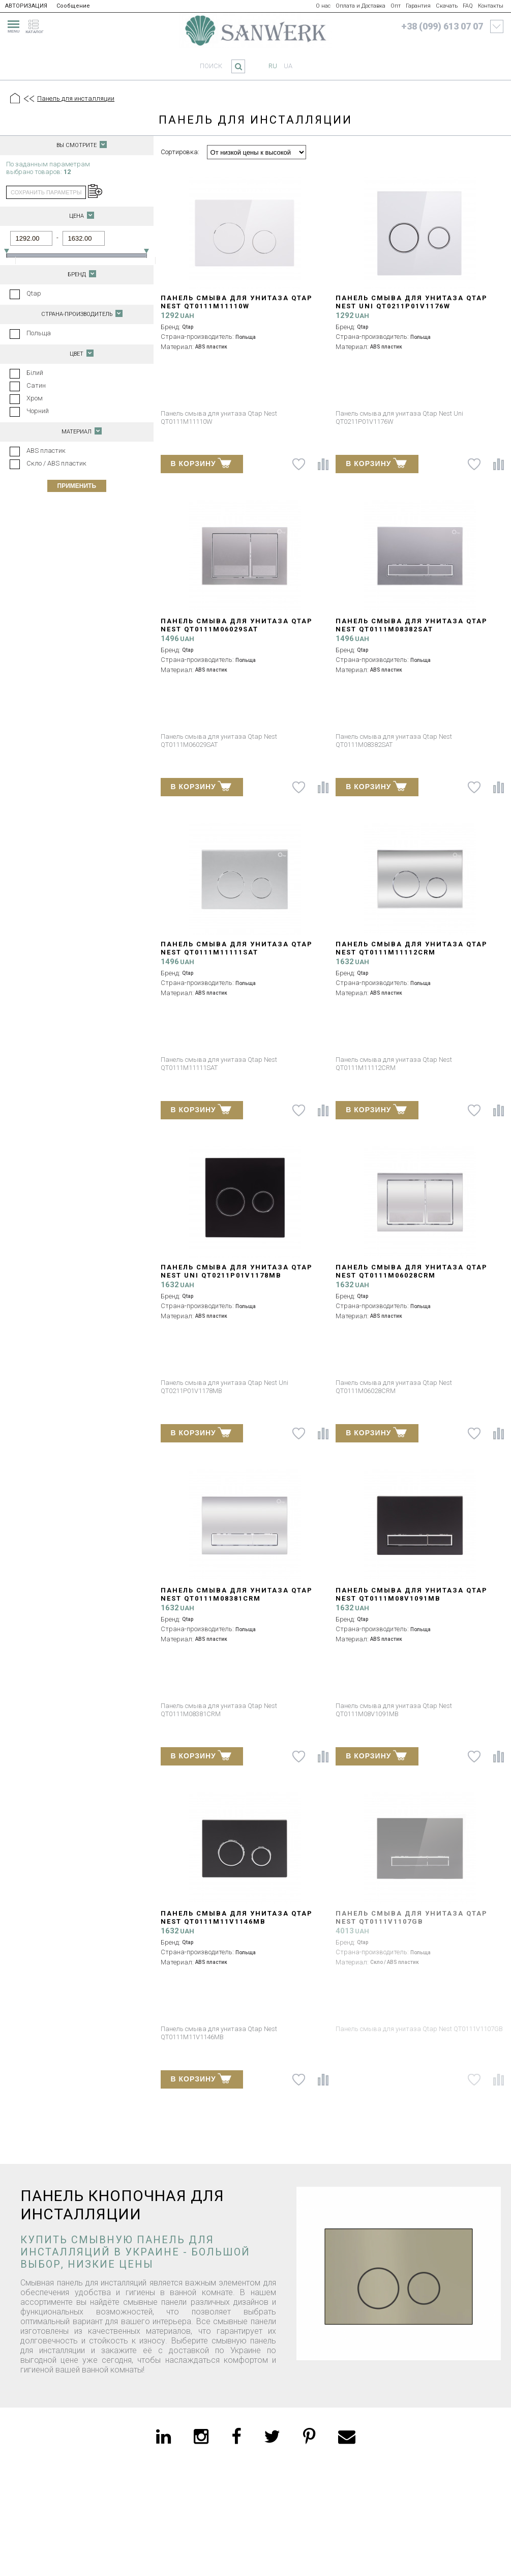 Image resolution: width=511 pixels, height=2576 pixels. What do you see at coordinates (36, 385) in the screenshot?
I see `Сатин` at bounding box center [36, 385].